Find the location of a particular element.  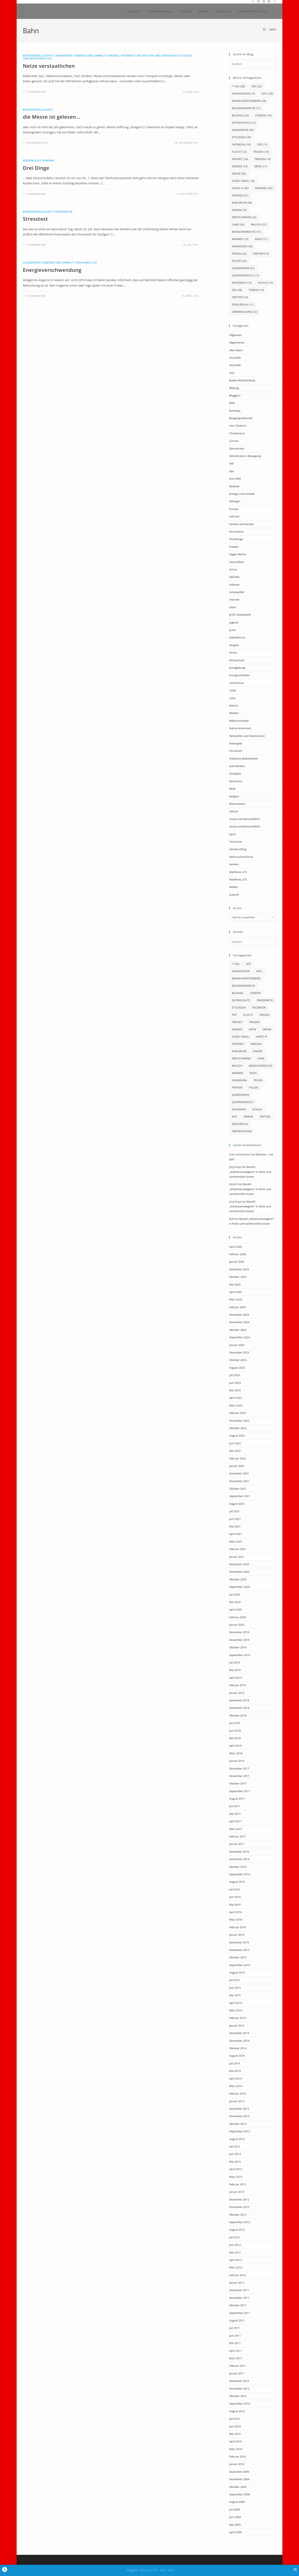

Güzey Israel [Güzey Israel (18 Einträge)] is located at coordinates (243, 181).